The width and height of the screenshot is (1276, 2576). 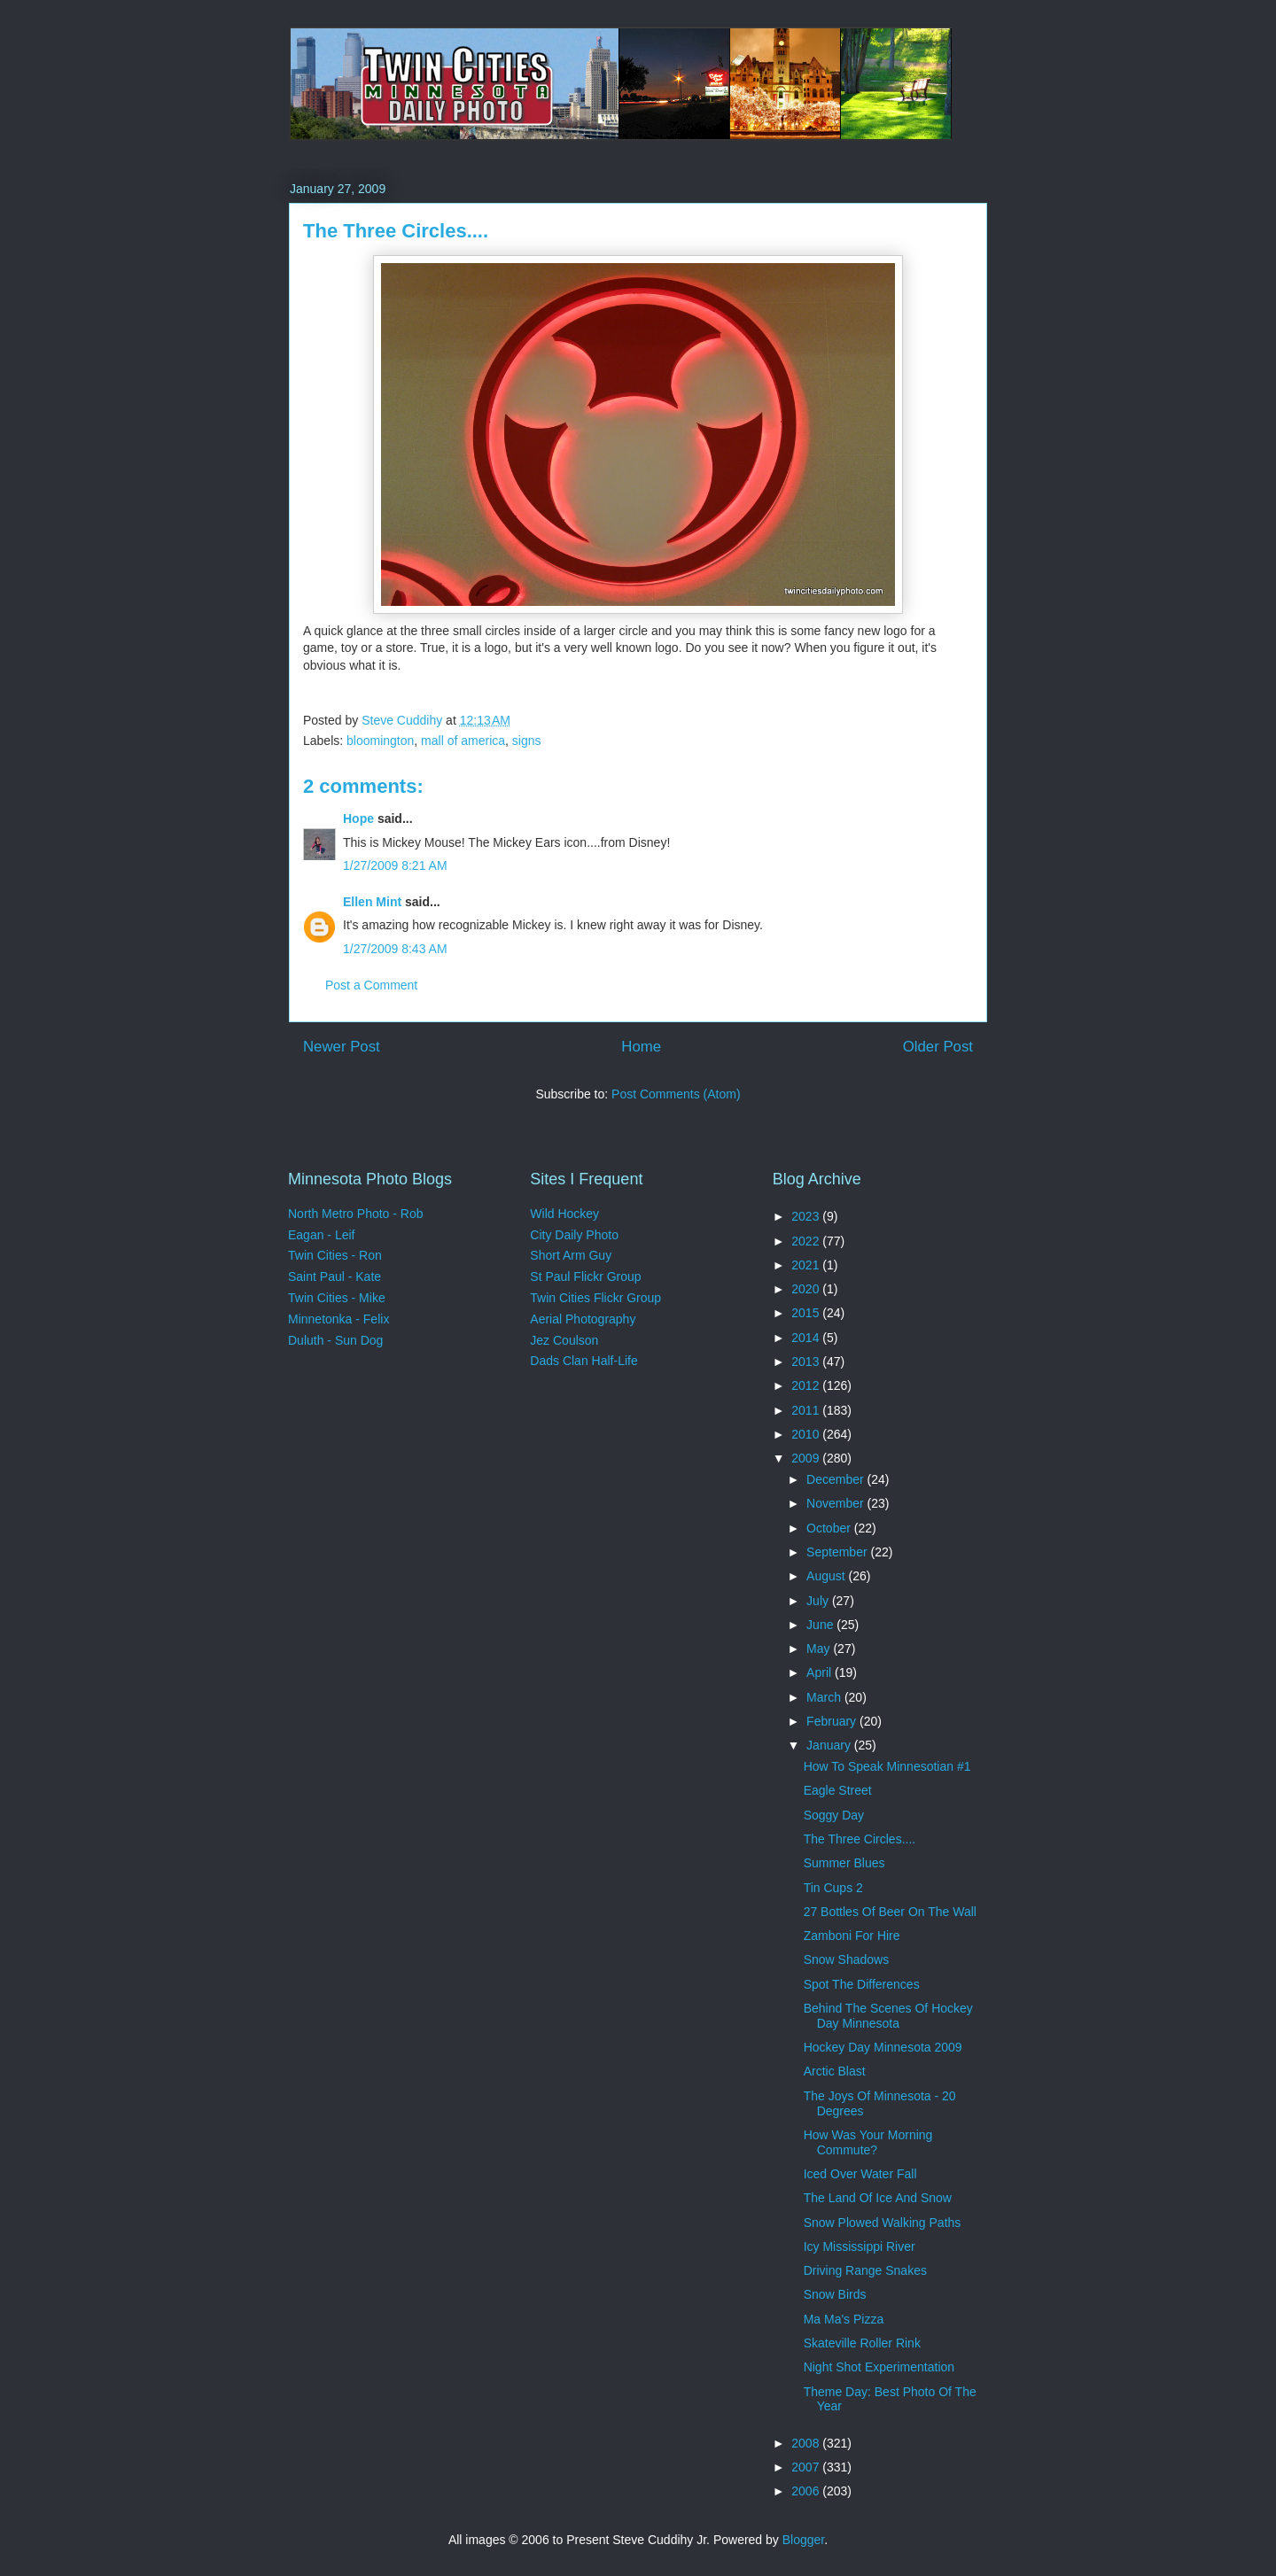 What do you see at coordinates (860, 2174) in the screenshot?
I see `Iced Over Water Fall` at bounding box center [860, 2174].